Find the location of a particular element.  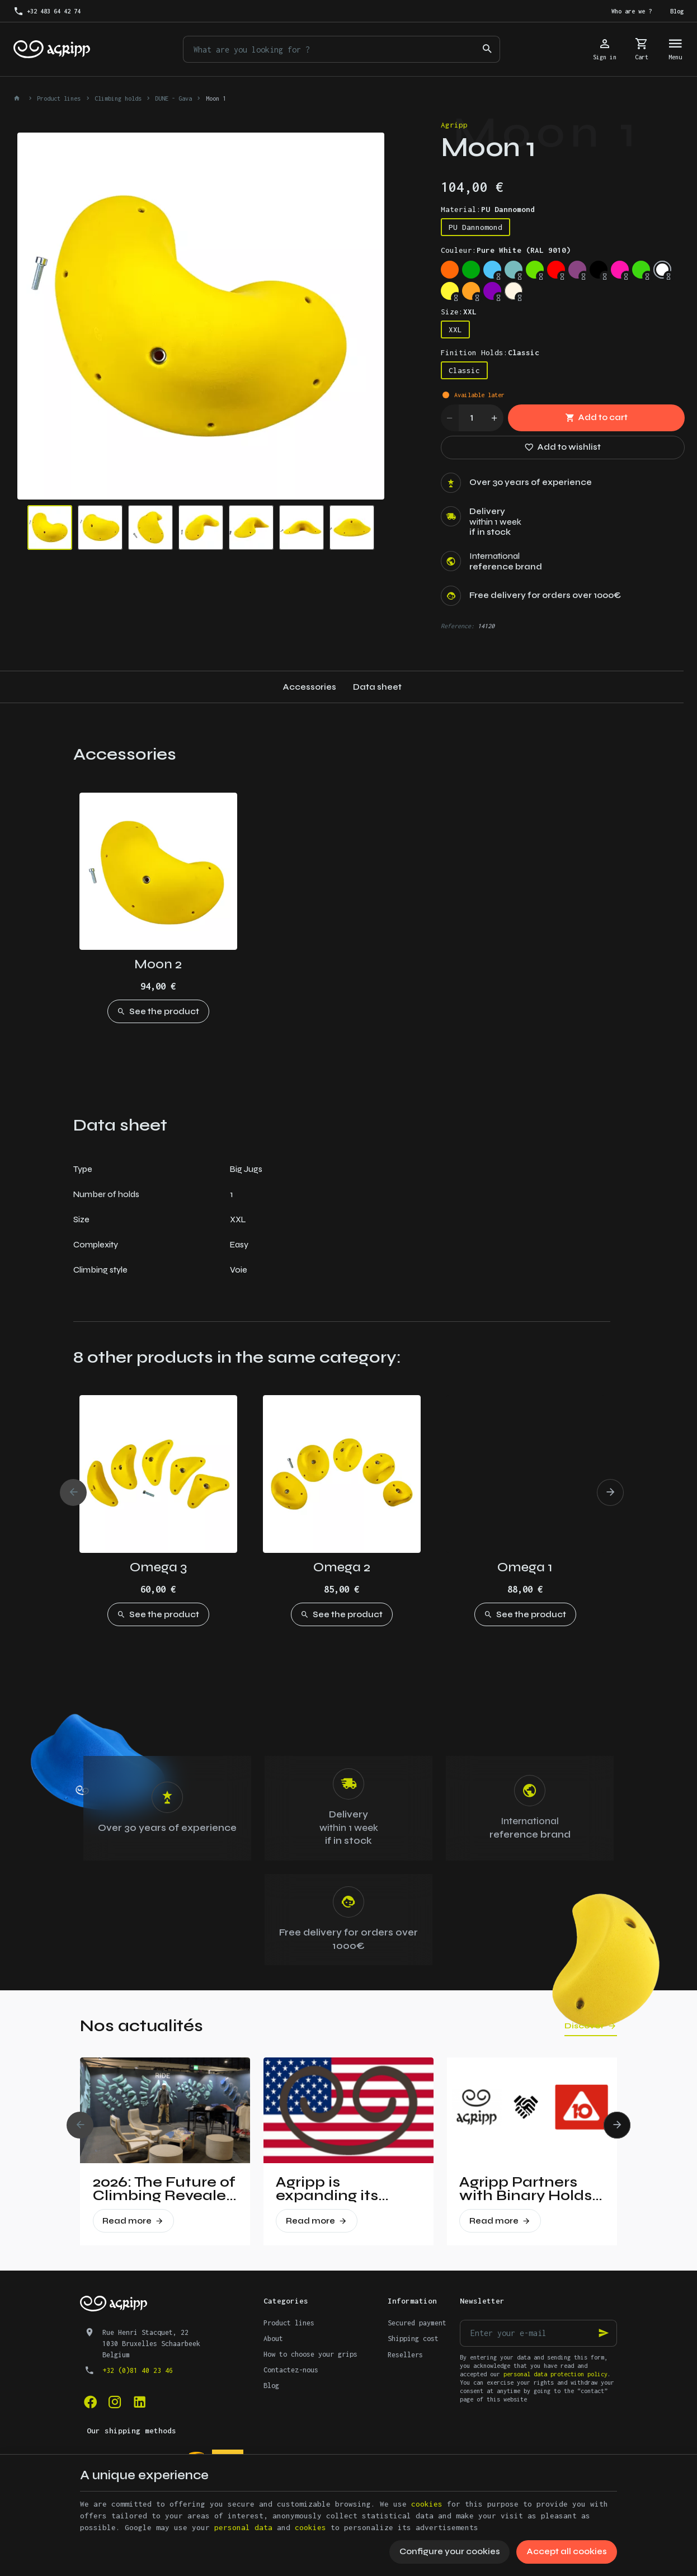

[Previous] is located at coordinates (73, 1492).